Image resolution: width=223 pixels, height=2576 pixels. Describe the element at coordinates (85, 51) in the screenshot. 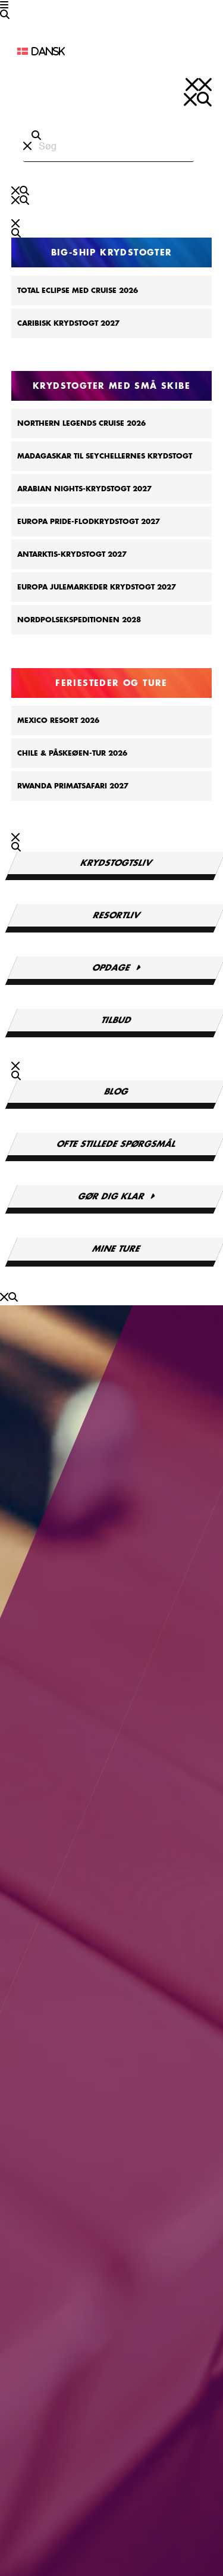

I see `[menuitem]` at that location.